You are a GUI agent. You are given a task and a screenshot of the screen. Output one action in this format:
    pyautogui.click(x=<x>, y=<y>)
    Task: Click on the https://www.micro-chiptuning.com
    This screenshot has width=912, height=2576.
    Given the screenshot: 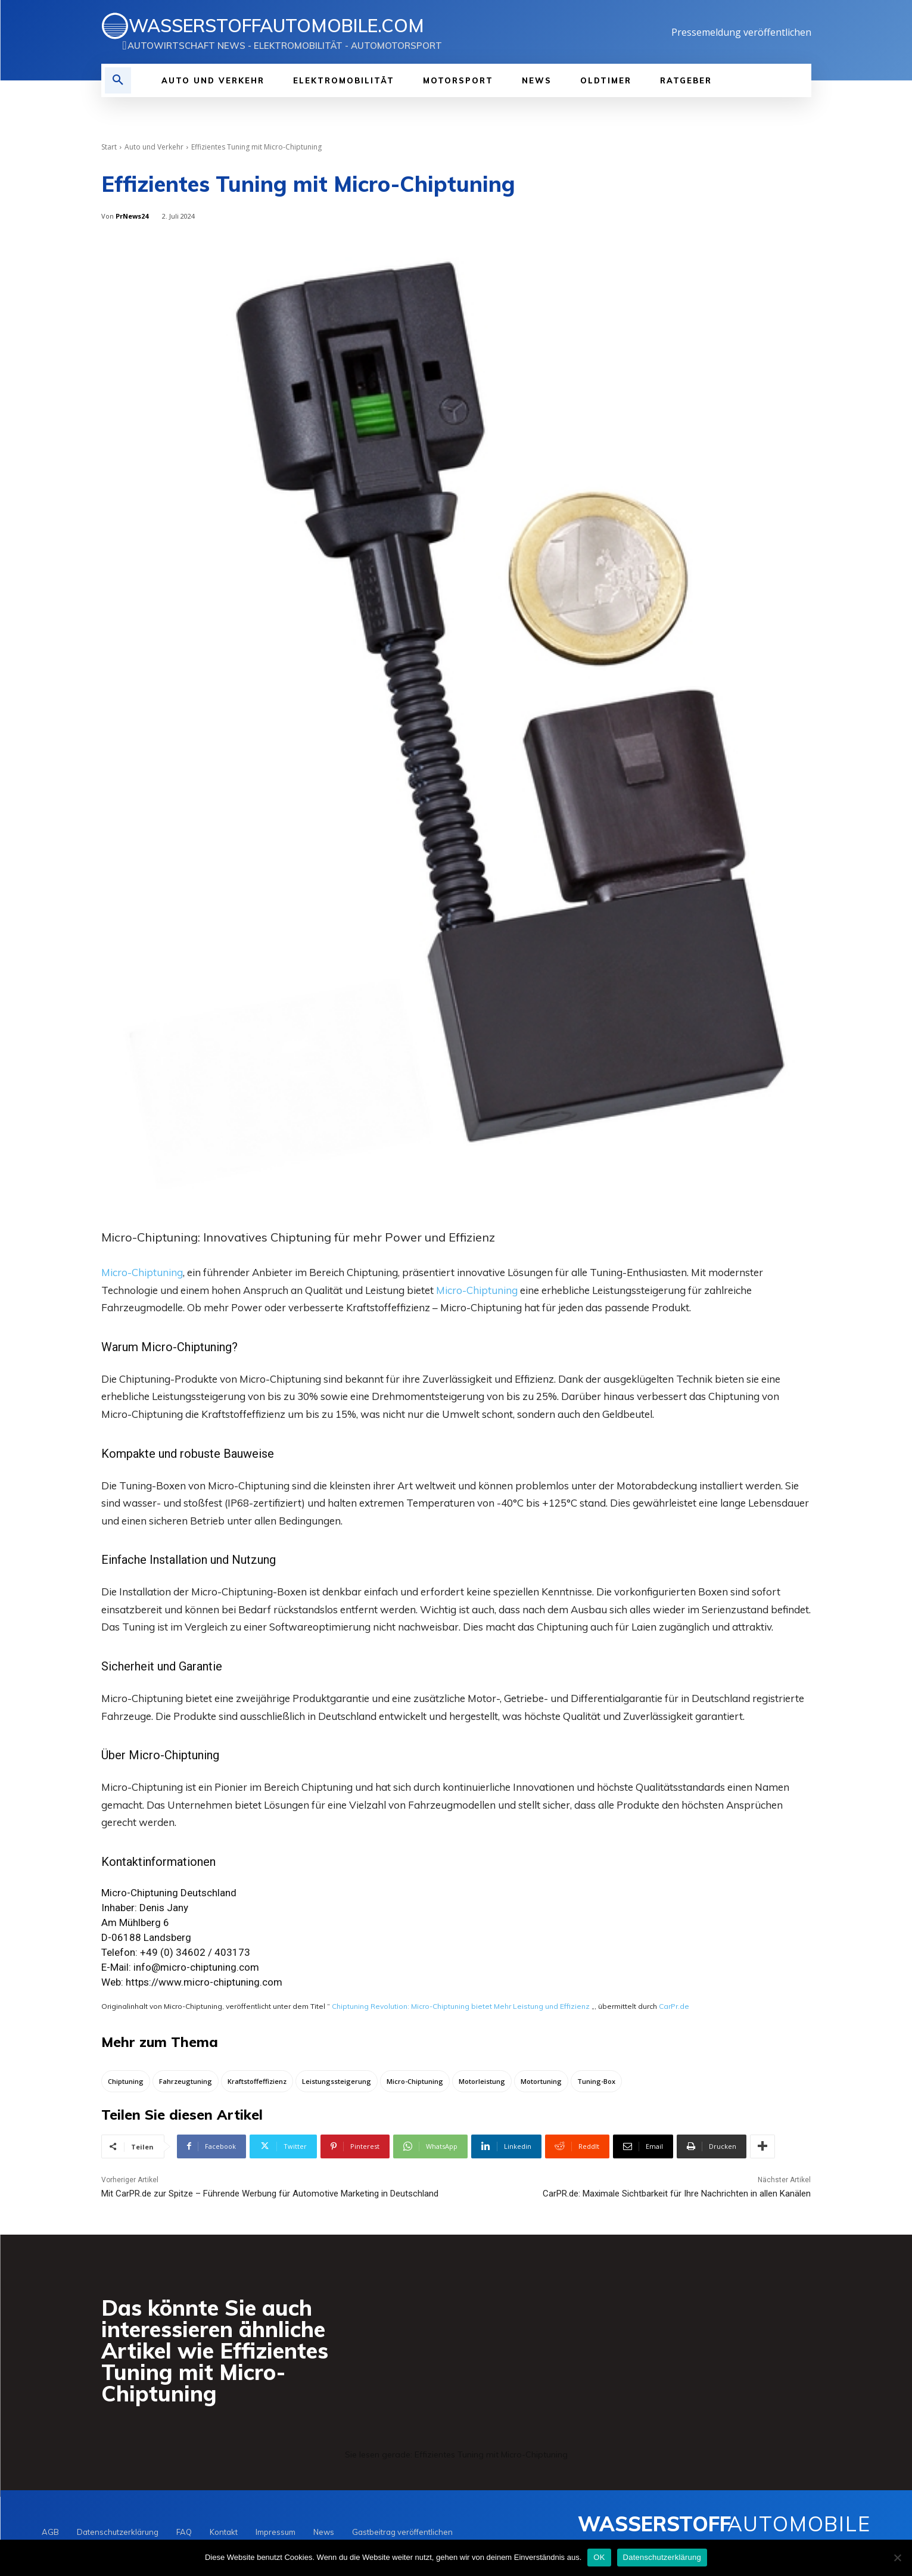 What is the action you would take?
    pyautogui.click(x=204, y=1982)
    